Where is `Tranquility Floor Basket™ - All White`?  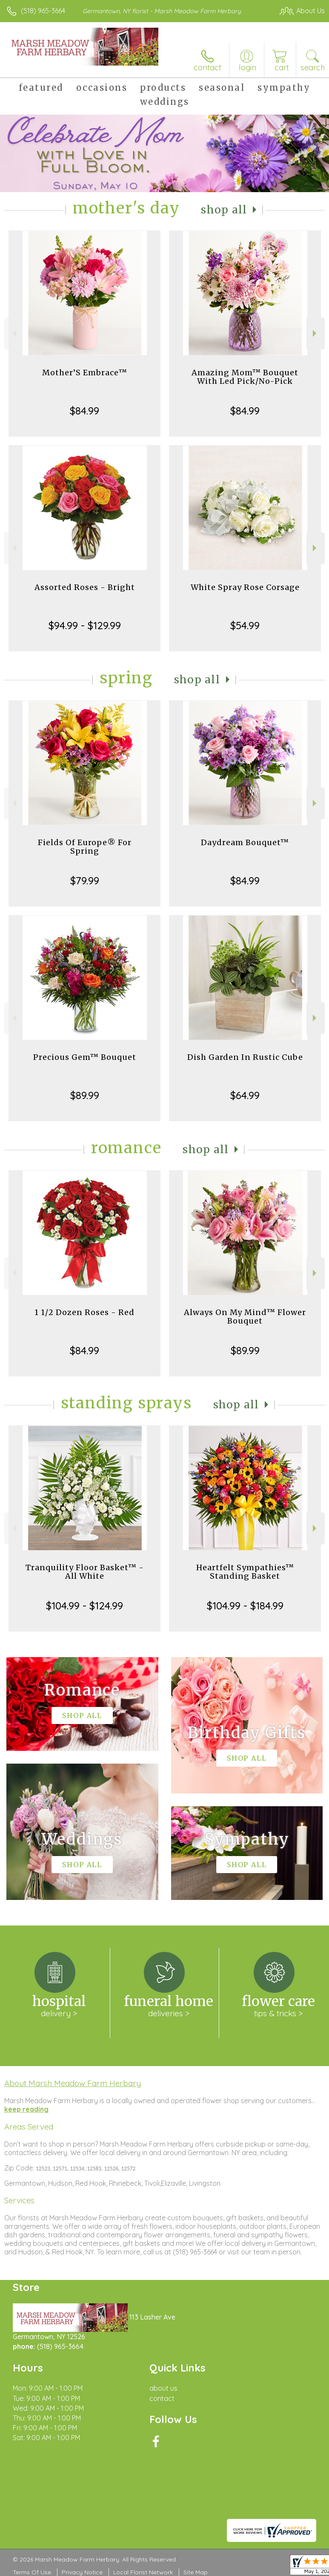
Tranquility Floor Basket™ - All White is located at coordinates (85, 1572).